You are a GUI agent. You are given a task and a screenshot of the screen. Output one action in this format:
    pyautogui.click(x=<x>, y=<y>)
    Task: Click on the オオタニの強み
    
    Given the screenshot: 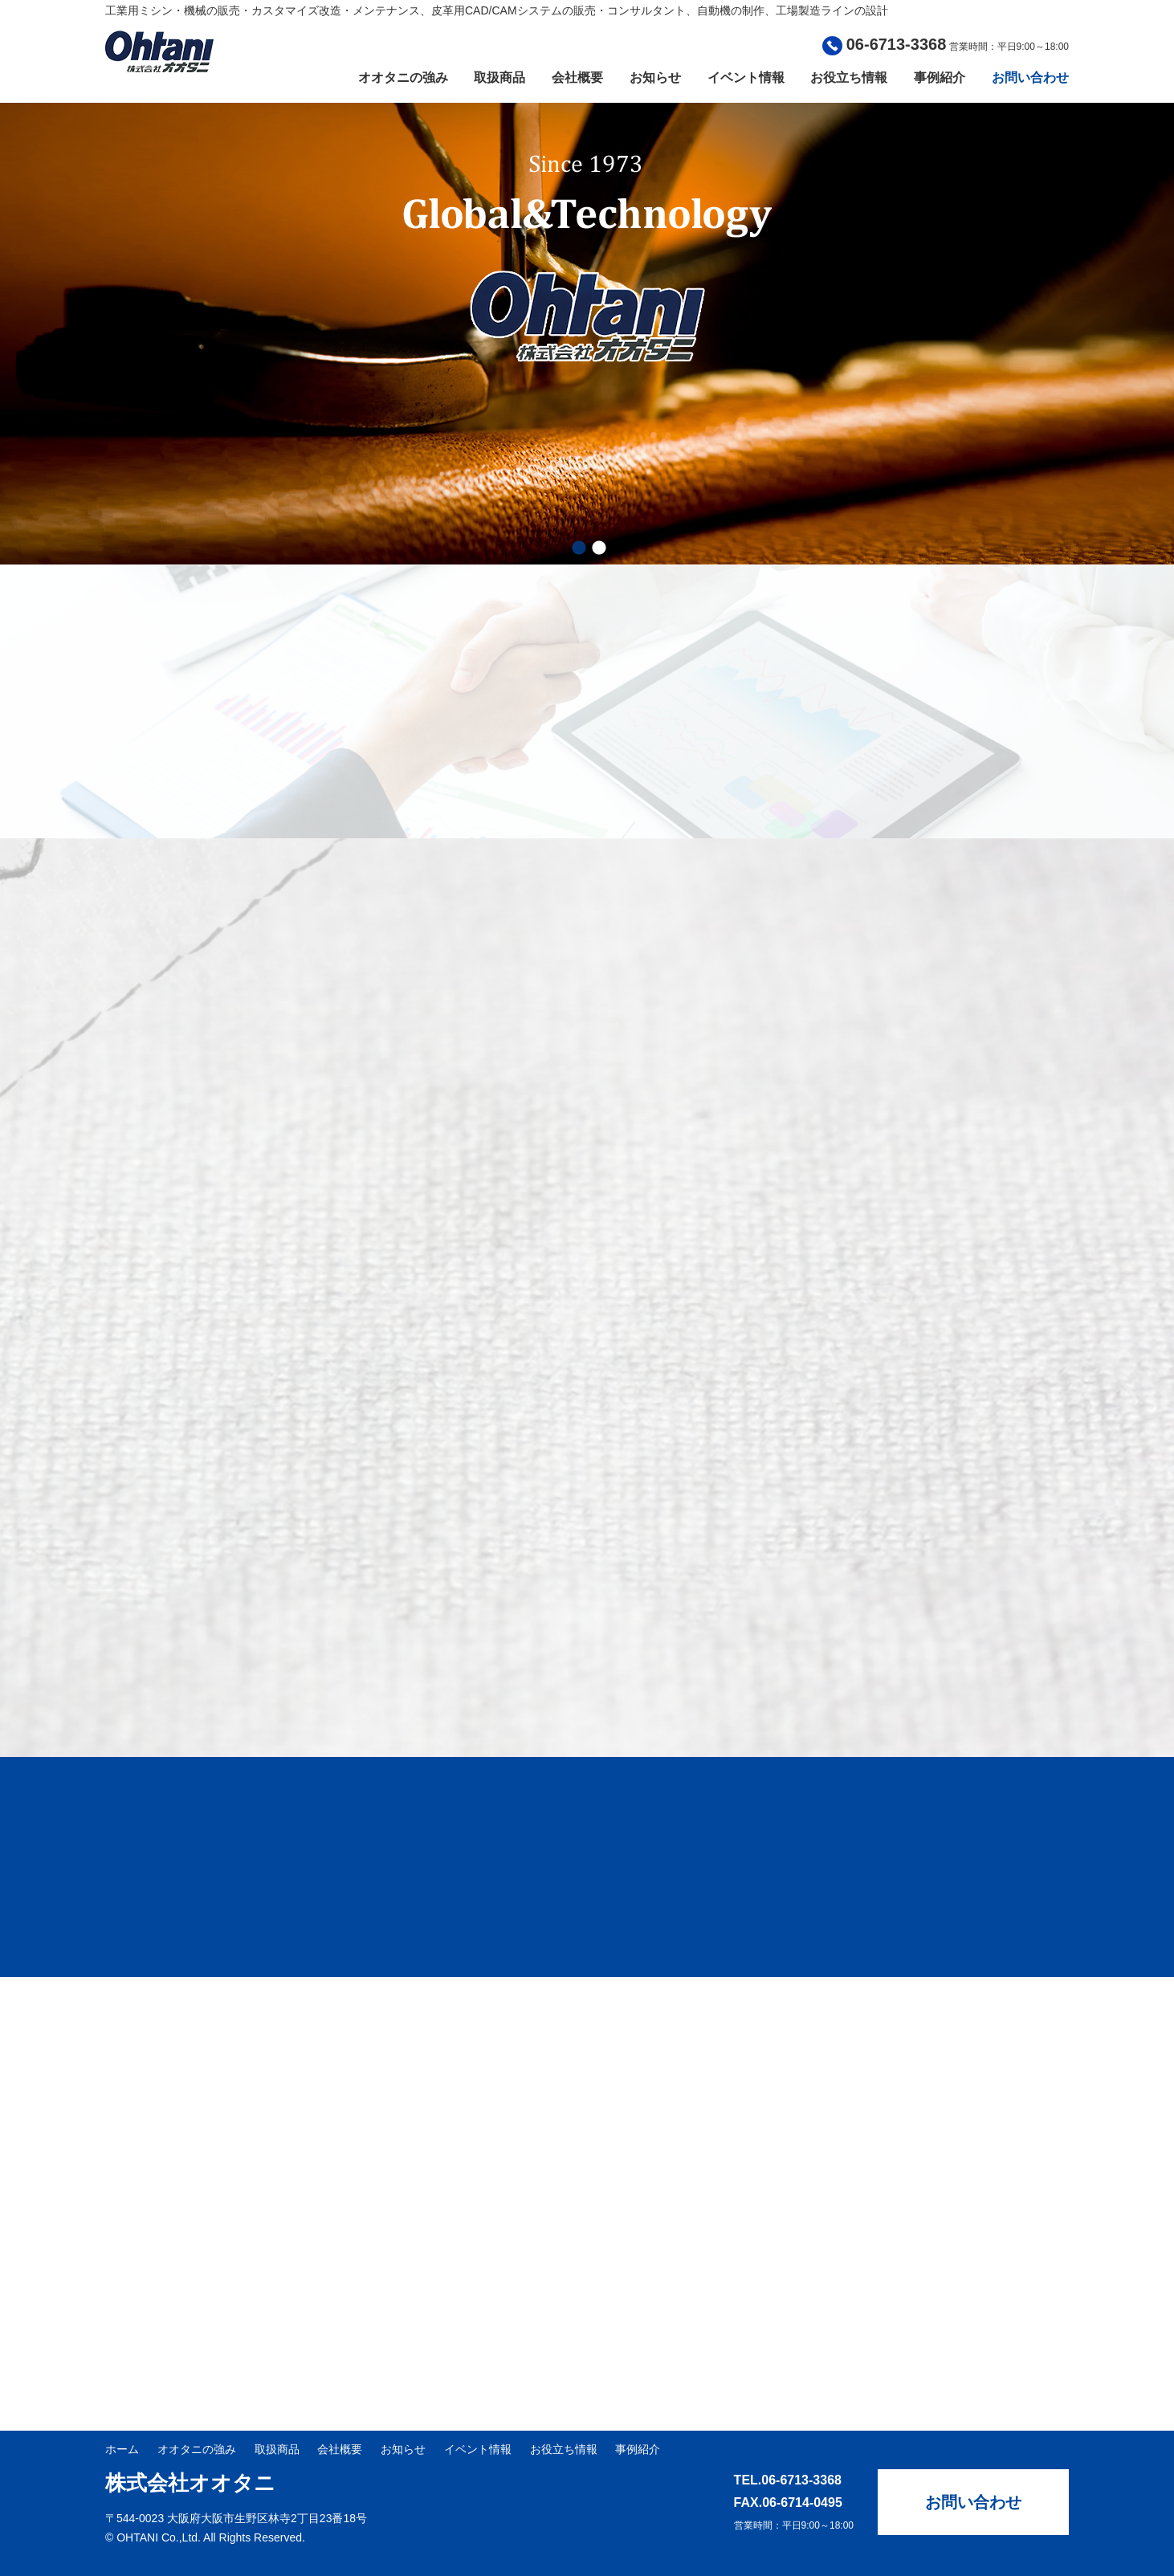 What is the action you would take?
    pyautogui.click(x=403, y=77)
    